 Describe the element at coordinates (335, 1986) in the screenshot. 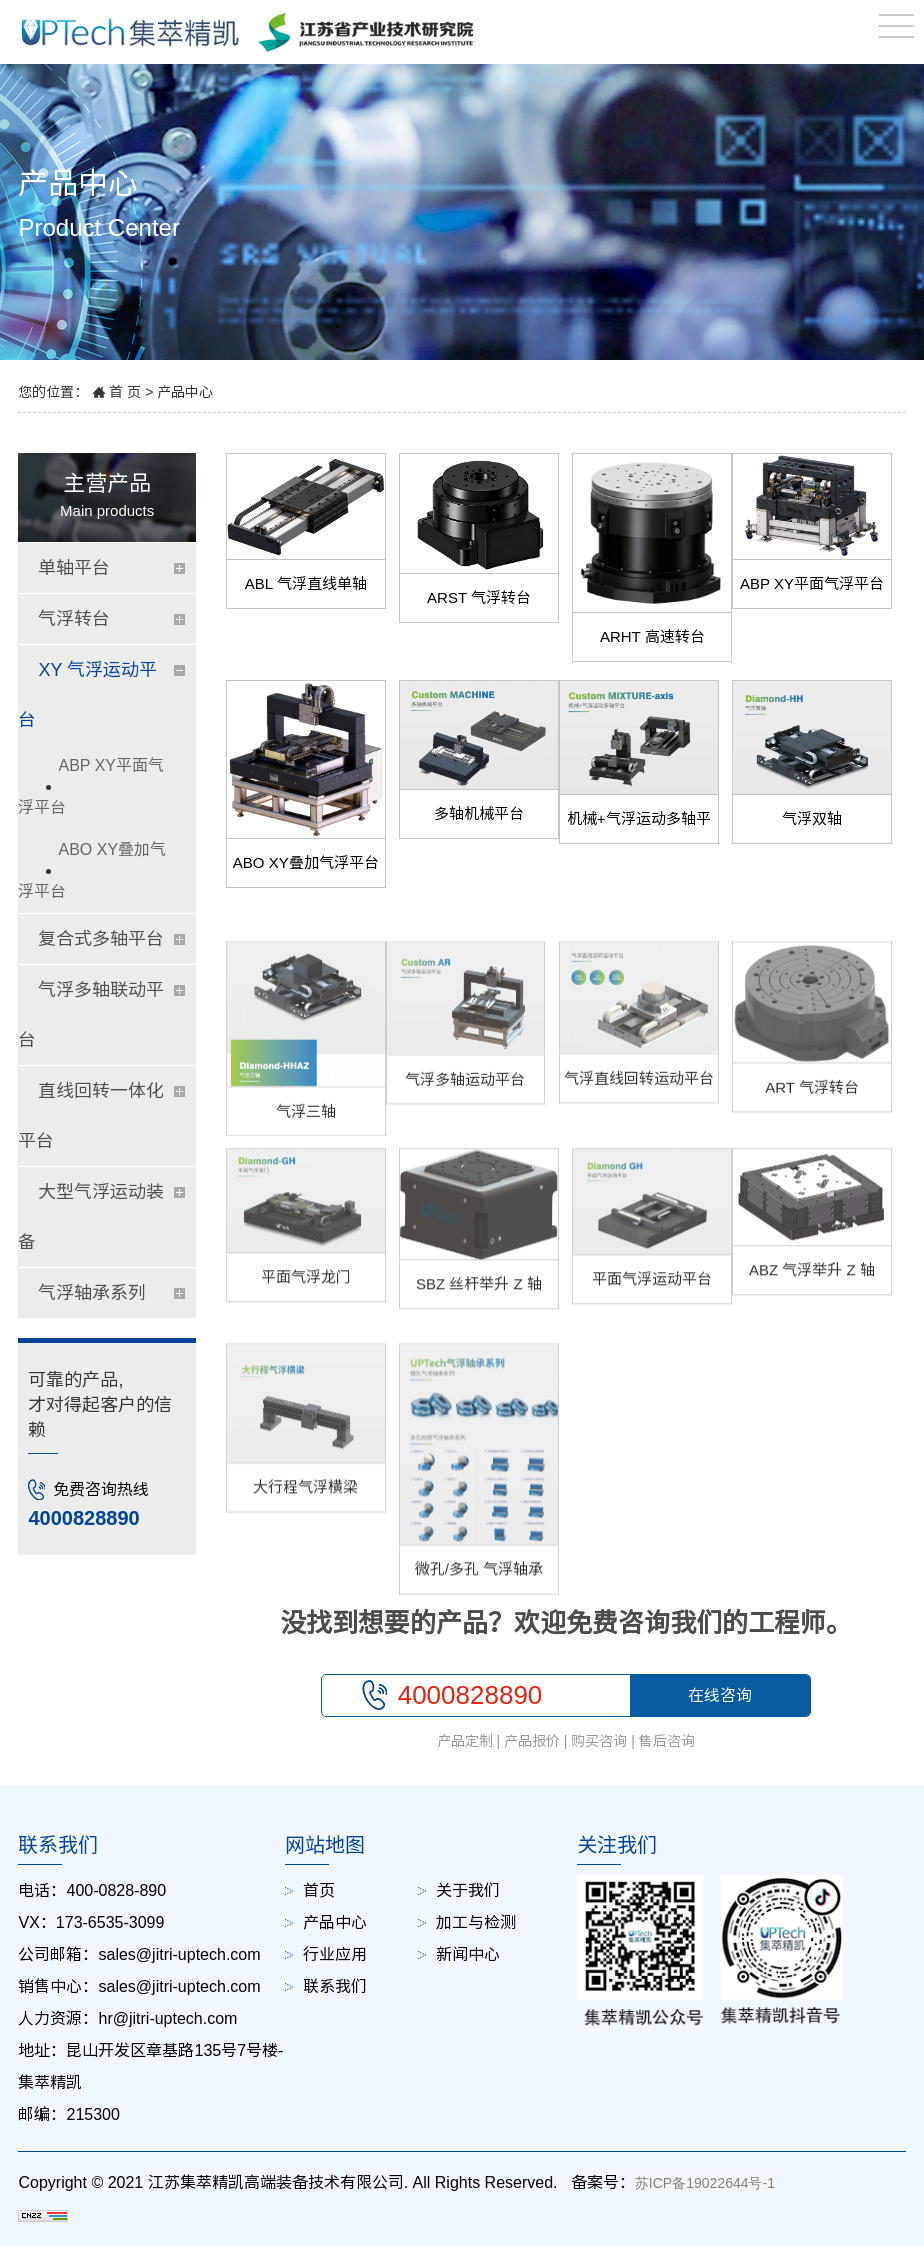

I see `联系我们` at that location.